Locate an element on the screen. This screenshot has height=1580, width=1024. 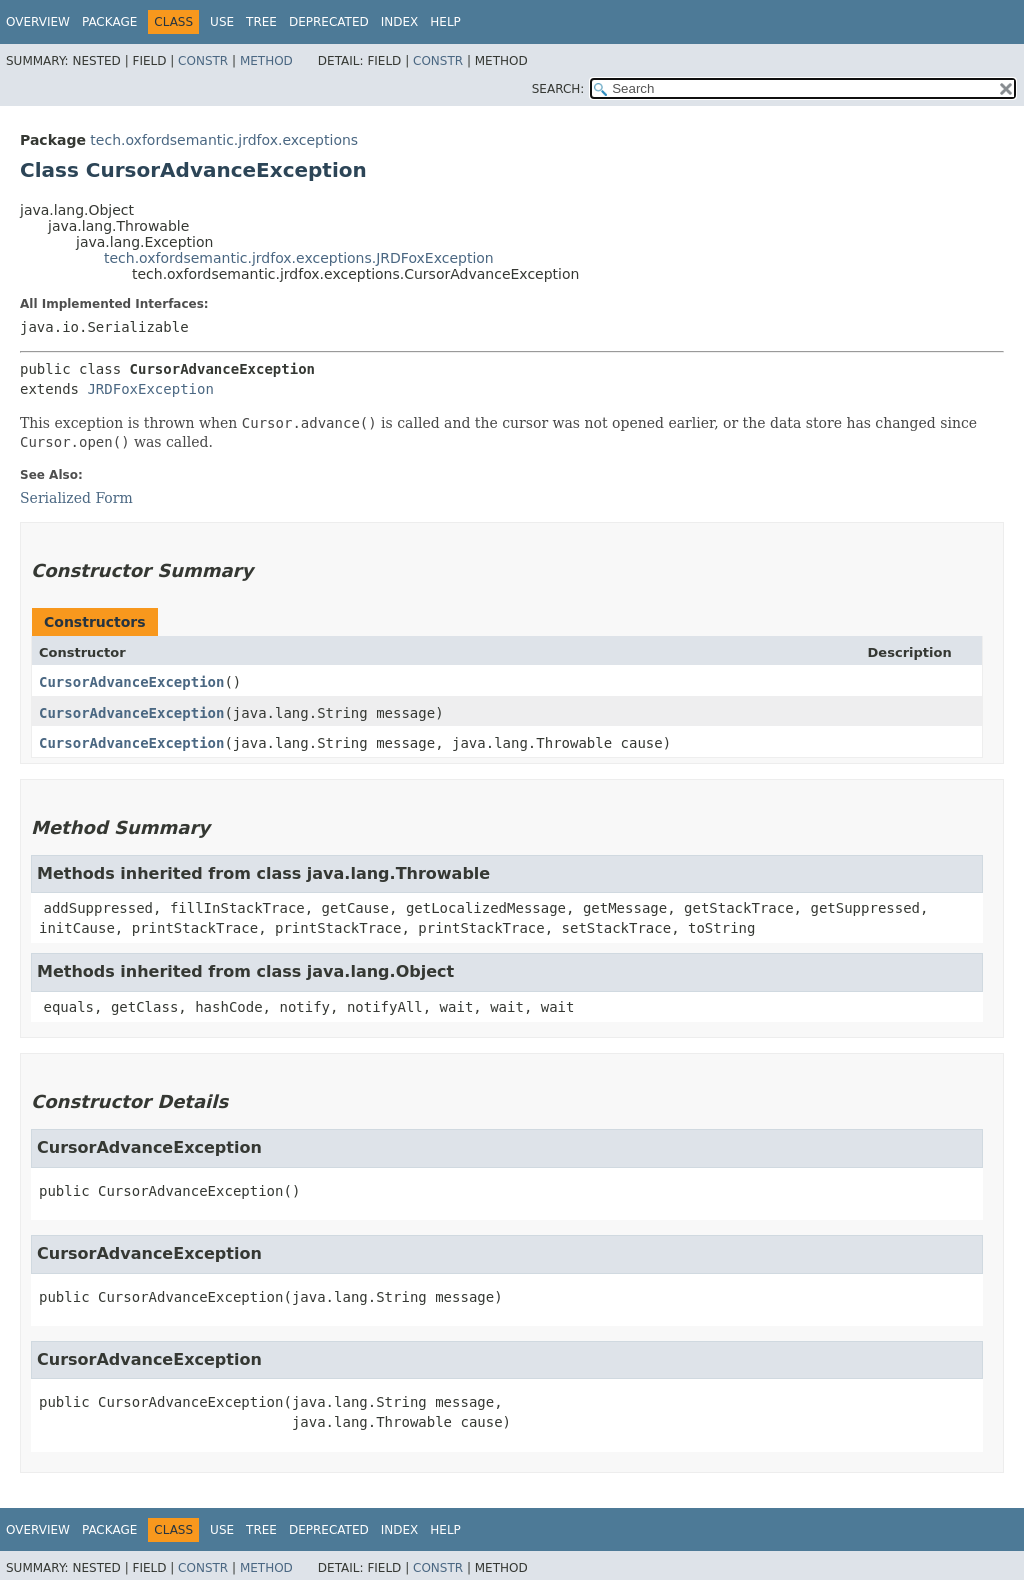
Serialized Form is located at coordinates (76, 498).